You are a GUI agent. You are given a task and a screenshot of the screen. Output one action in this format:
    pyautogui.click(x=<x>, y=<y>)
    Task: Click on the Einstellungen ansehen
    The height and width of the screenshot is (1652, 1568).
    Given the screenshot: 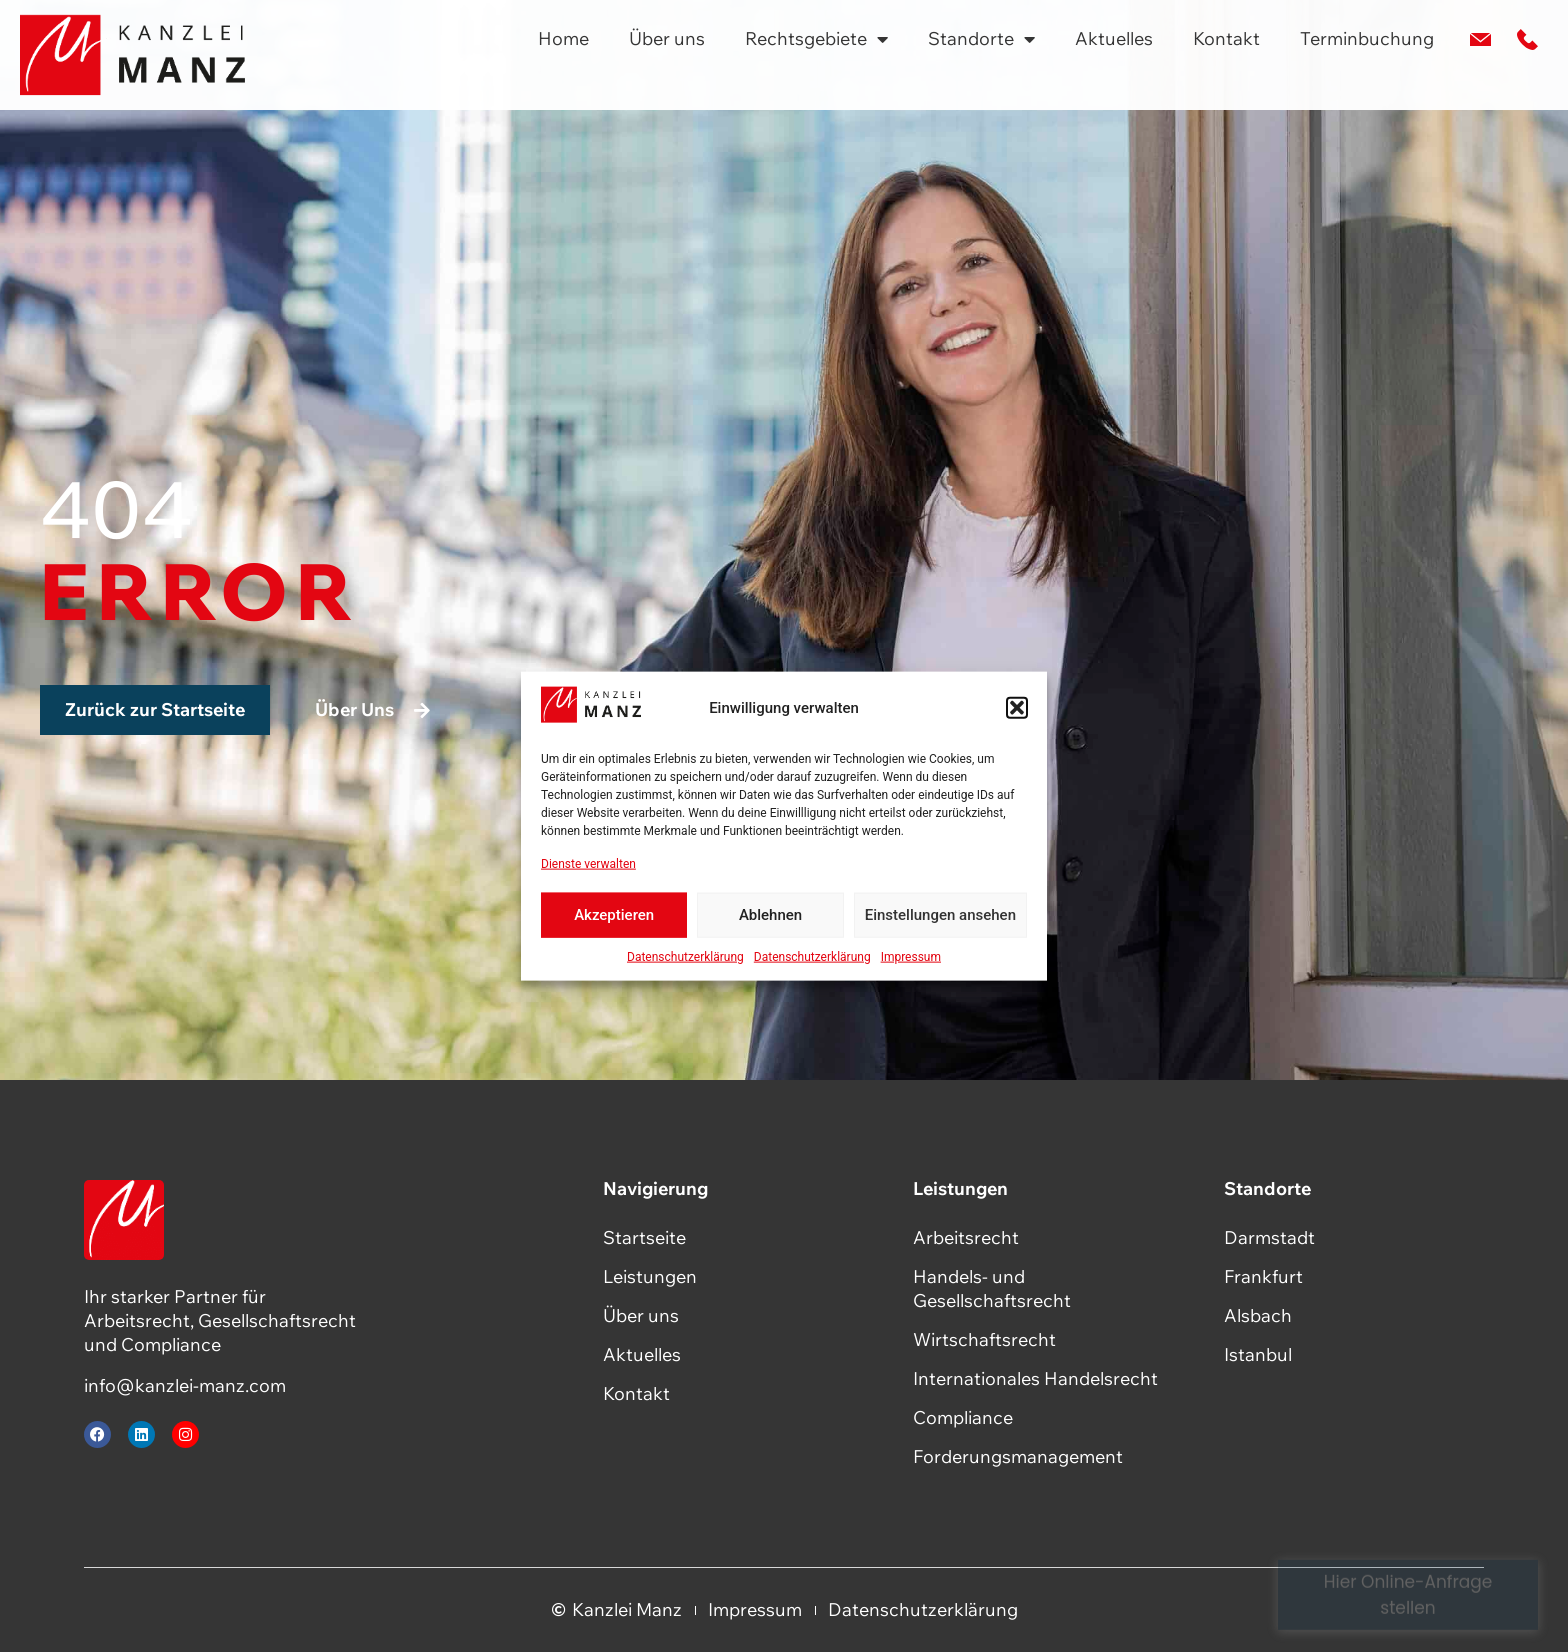 What is the action you would take?
    pyautogui.click(x=940, y=915)
    